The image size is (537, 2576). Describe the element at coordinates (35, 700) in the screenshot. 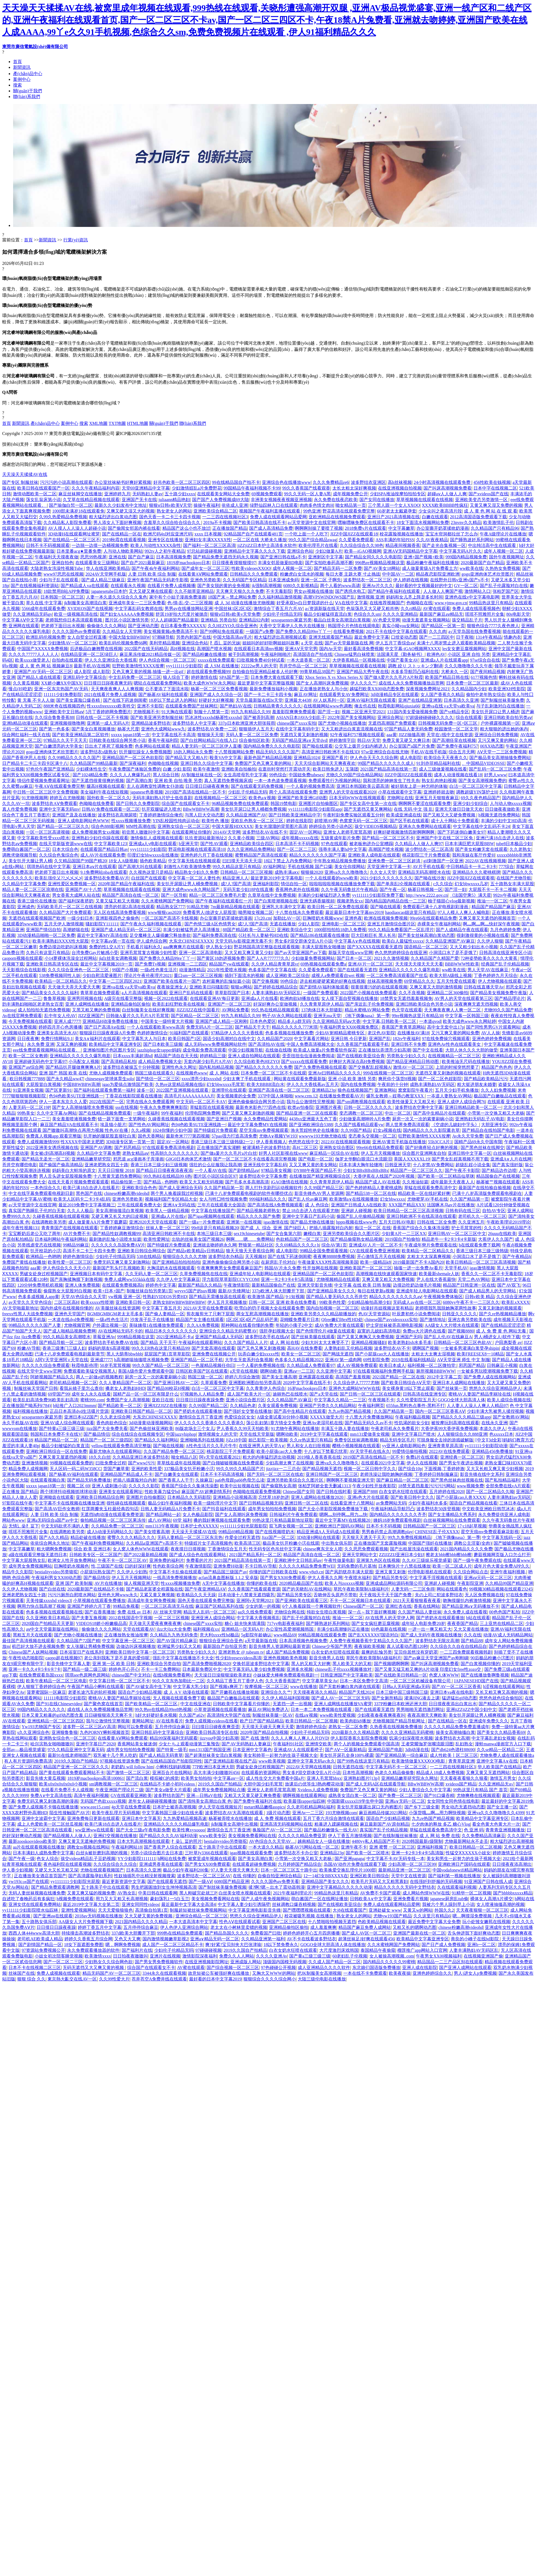

I see `黄 无毒 不卡人人做` at that location.